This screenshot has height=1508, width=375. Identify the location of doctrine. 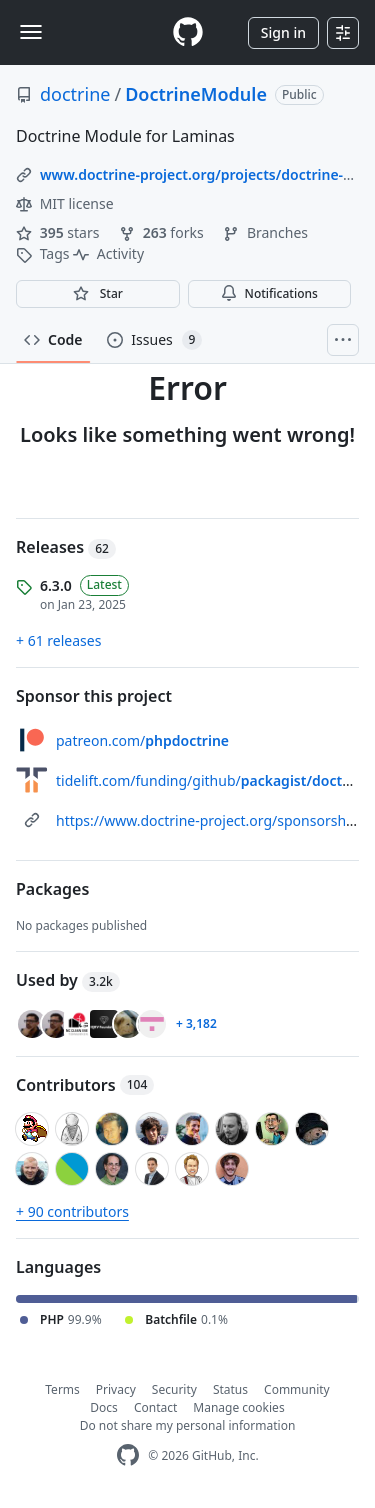
(75, 94).